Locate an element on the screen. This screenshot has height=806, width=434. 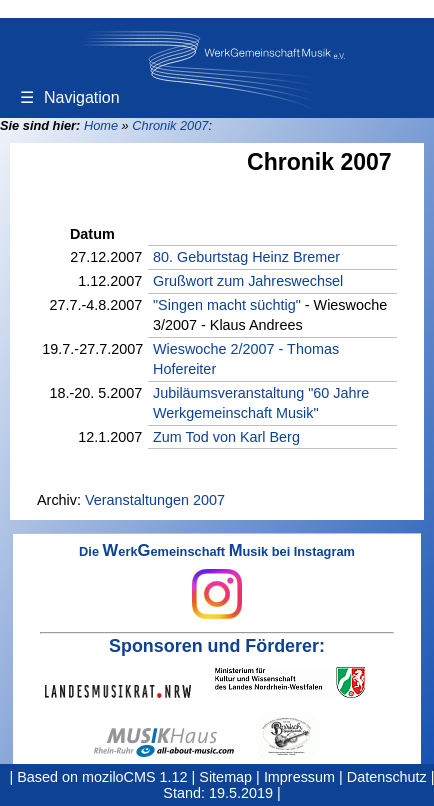
Impressum is located at coordinates (299, 777).